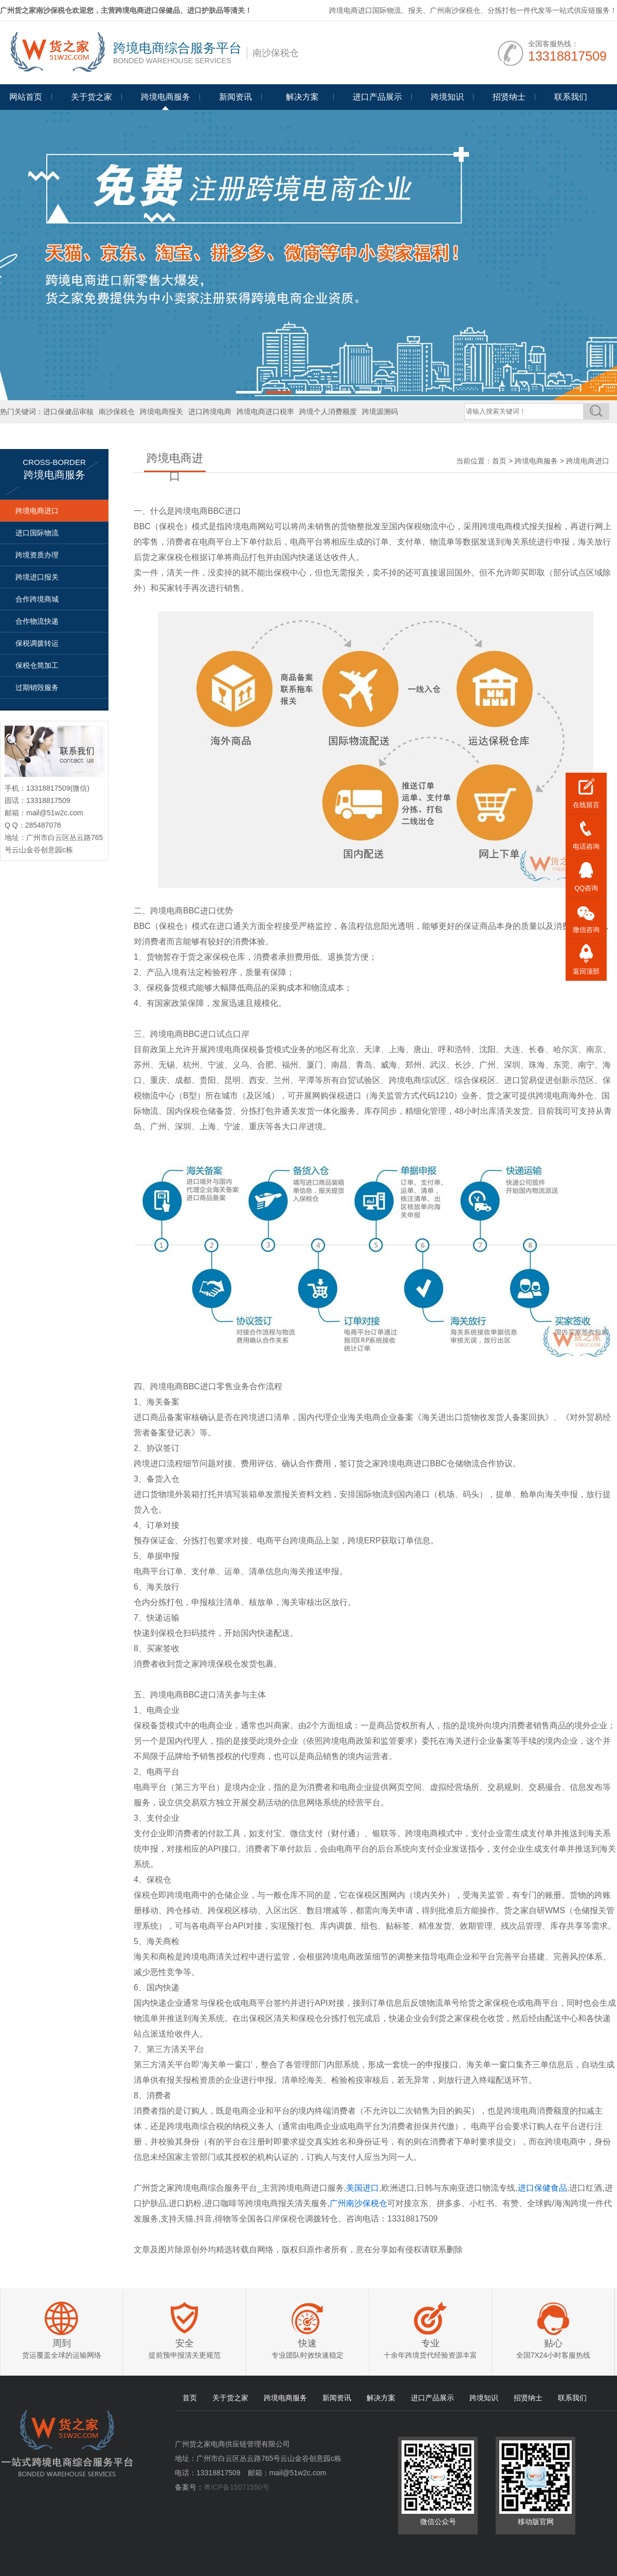  Describe the element at coordinates (37, 555) in the screenshot. I see `跨境资质办理` at that location.